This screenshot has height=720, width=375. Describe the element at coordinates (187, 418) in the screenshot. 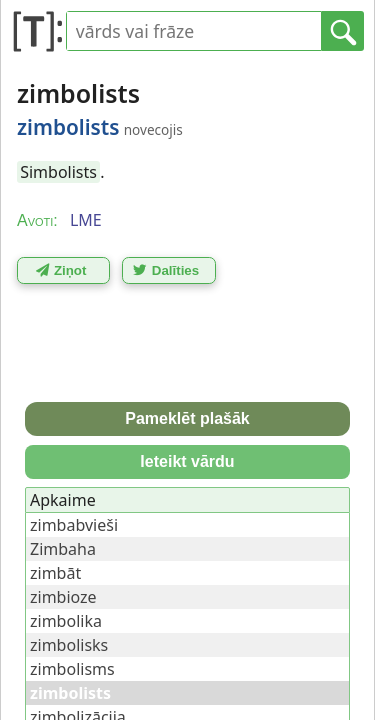

I see `Pameklēt plašāk` at that location.